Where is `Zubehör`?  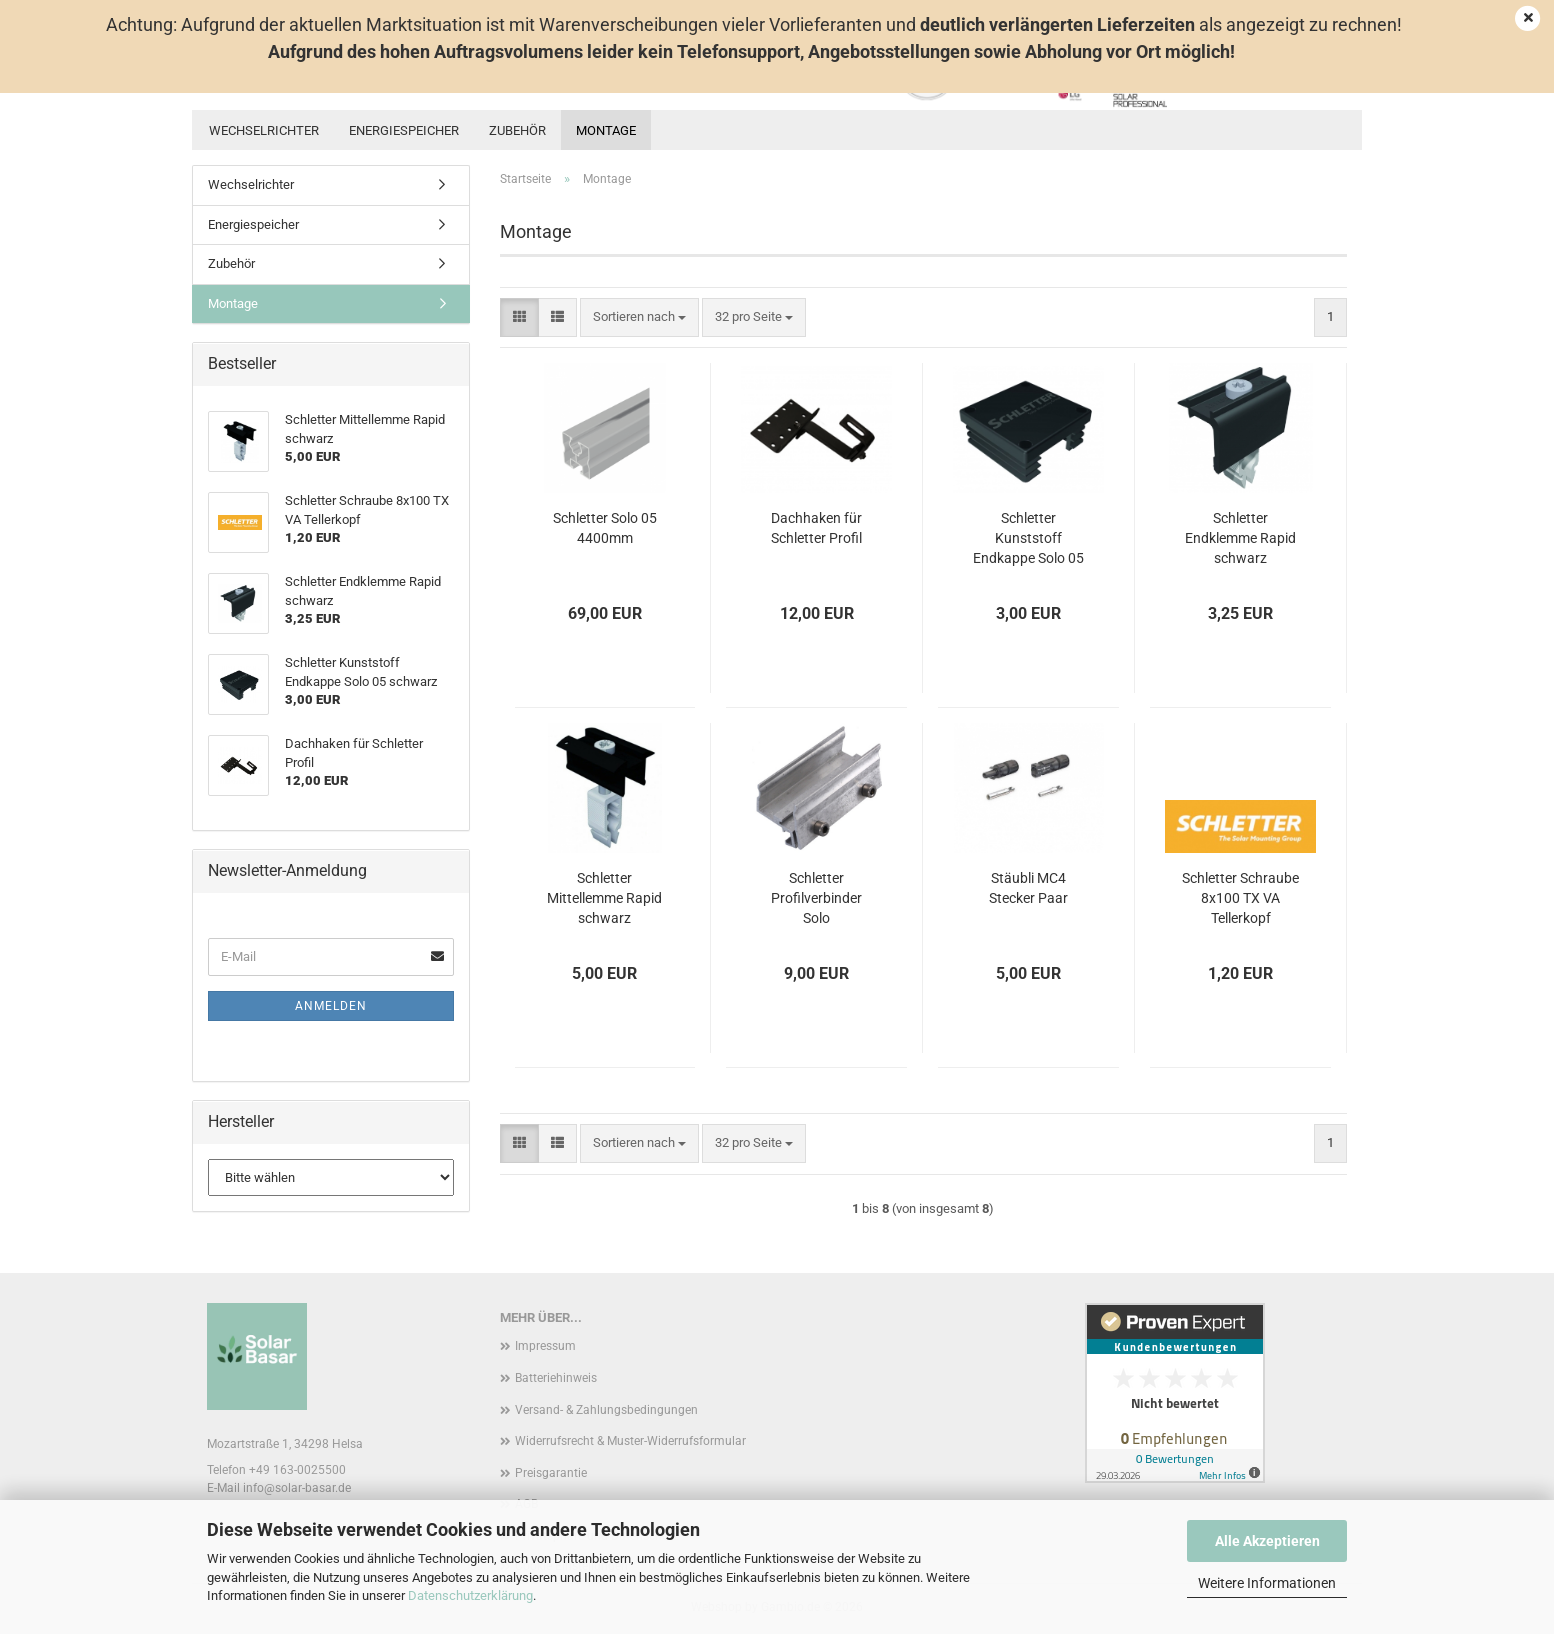 Zubehör is located at coordinates (517, 130).